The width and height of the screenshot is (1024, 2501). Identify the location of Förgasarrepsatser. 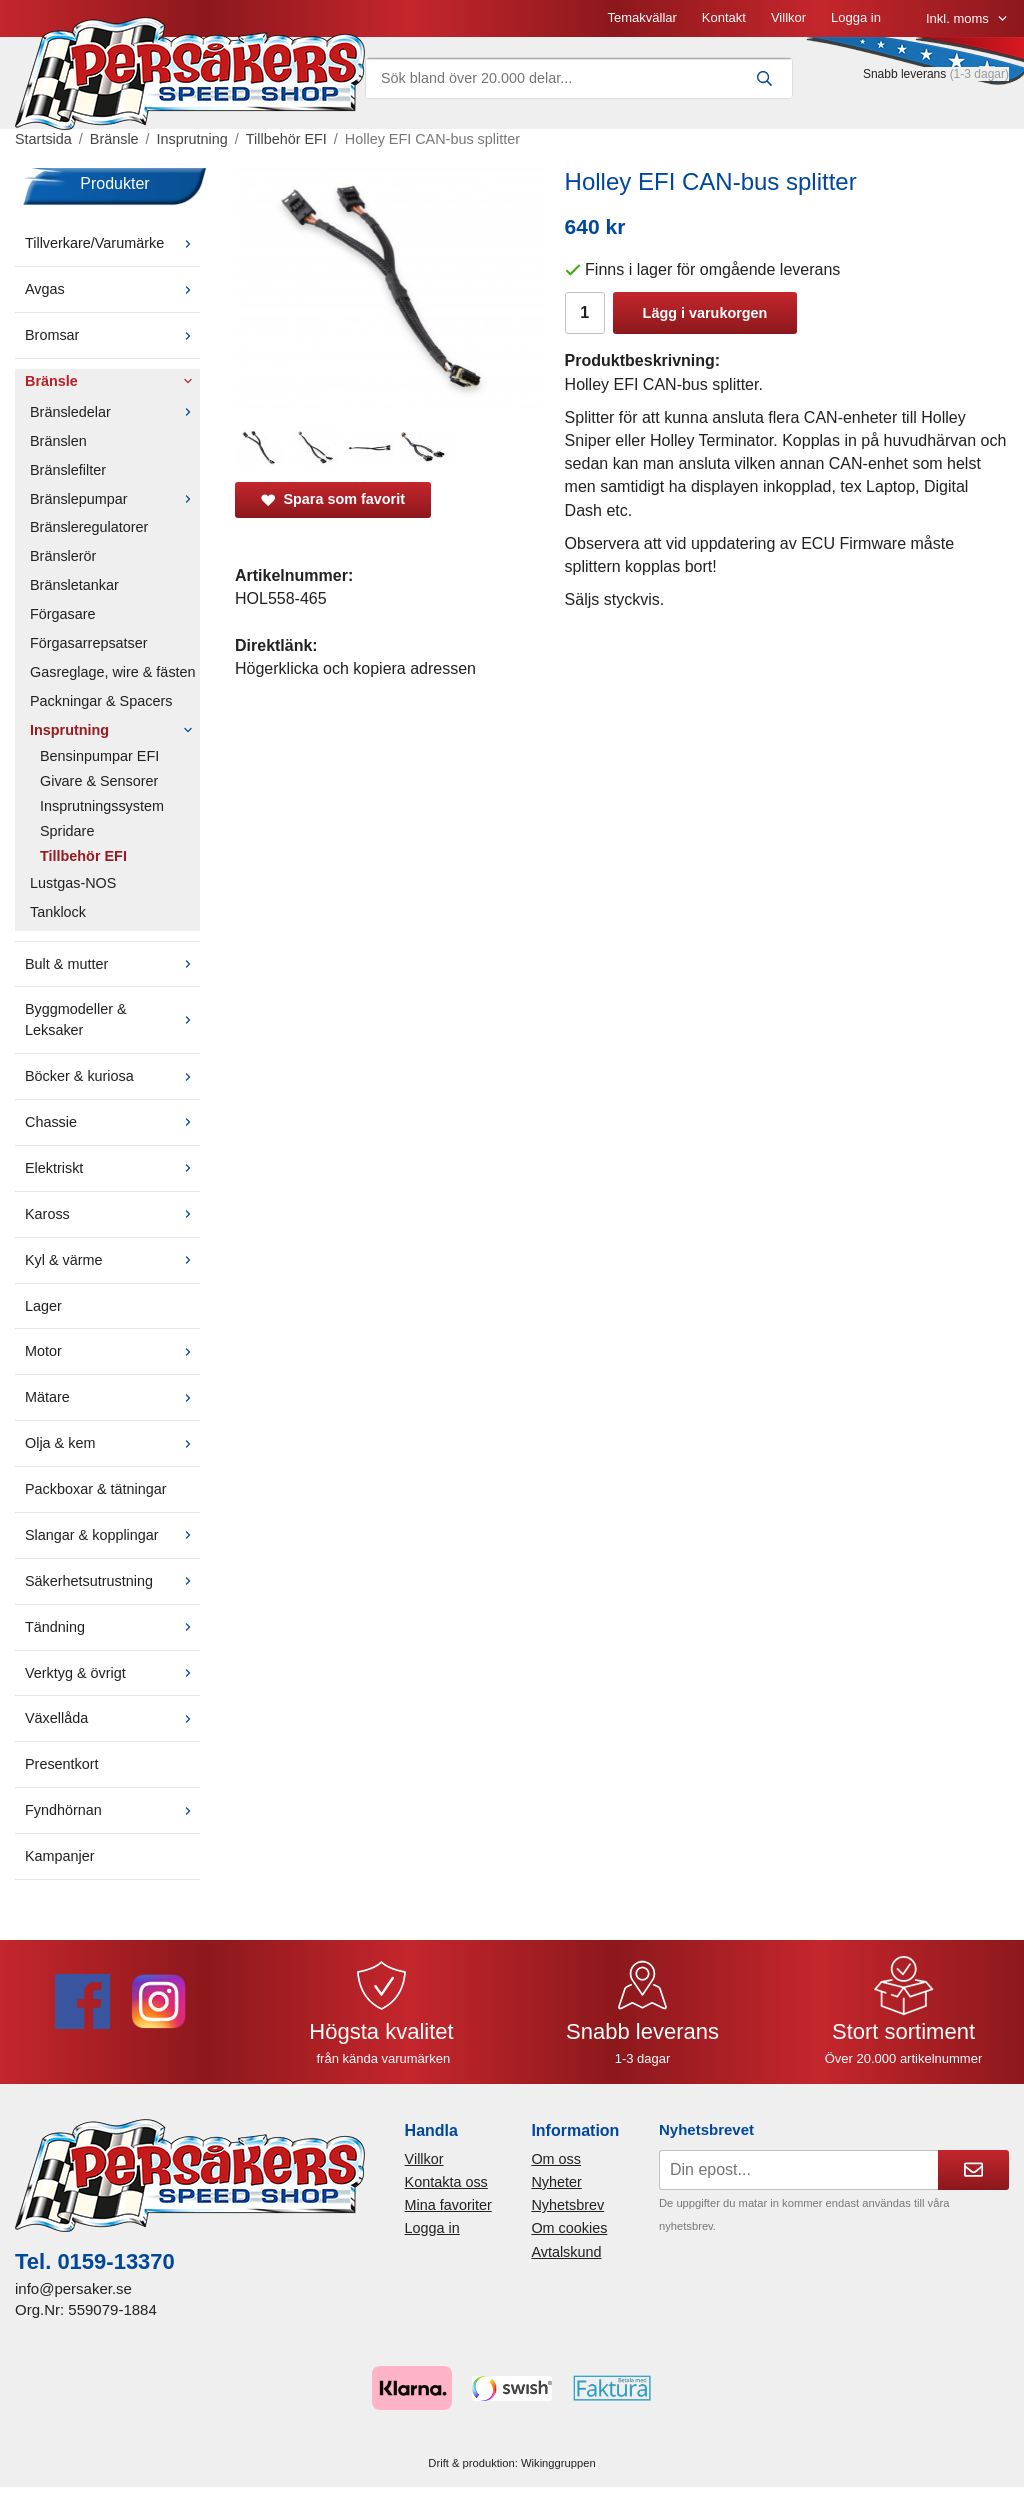
(89, 643).